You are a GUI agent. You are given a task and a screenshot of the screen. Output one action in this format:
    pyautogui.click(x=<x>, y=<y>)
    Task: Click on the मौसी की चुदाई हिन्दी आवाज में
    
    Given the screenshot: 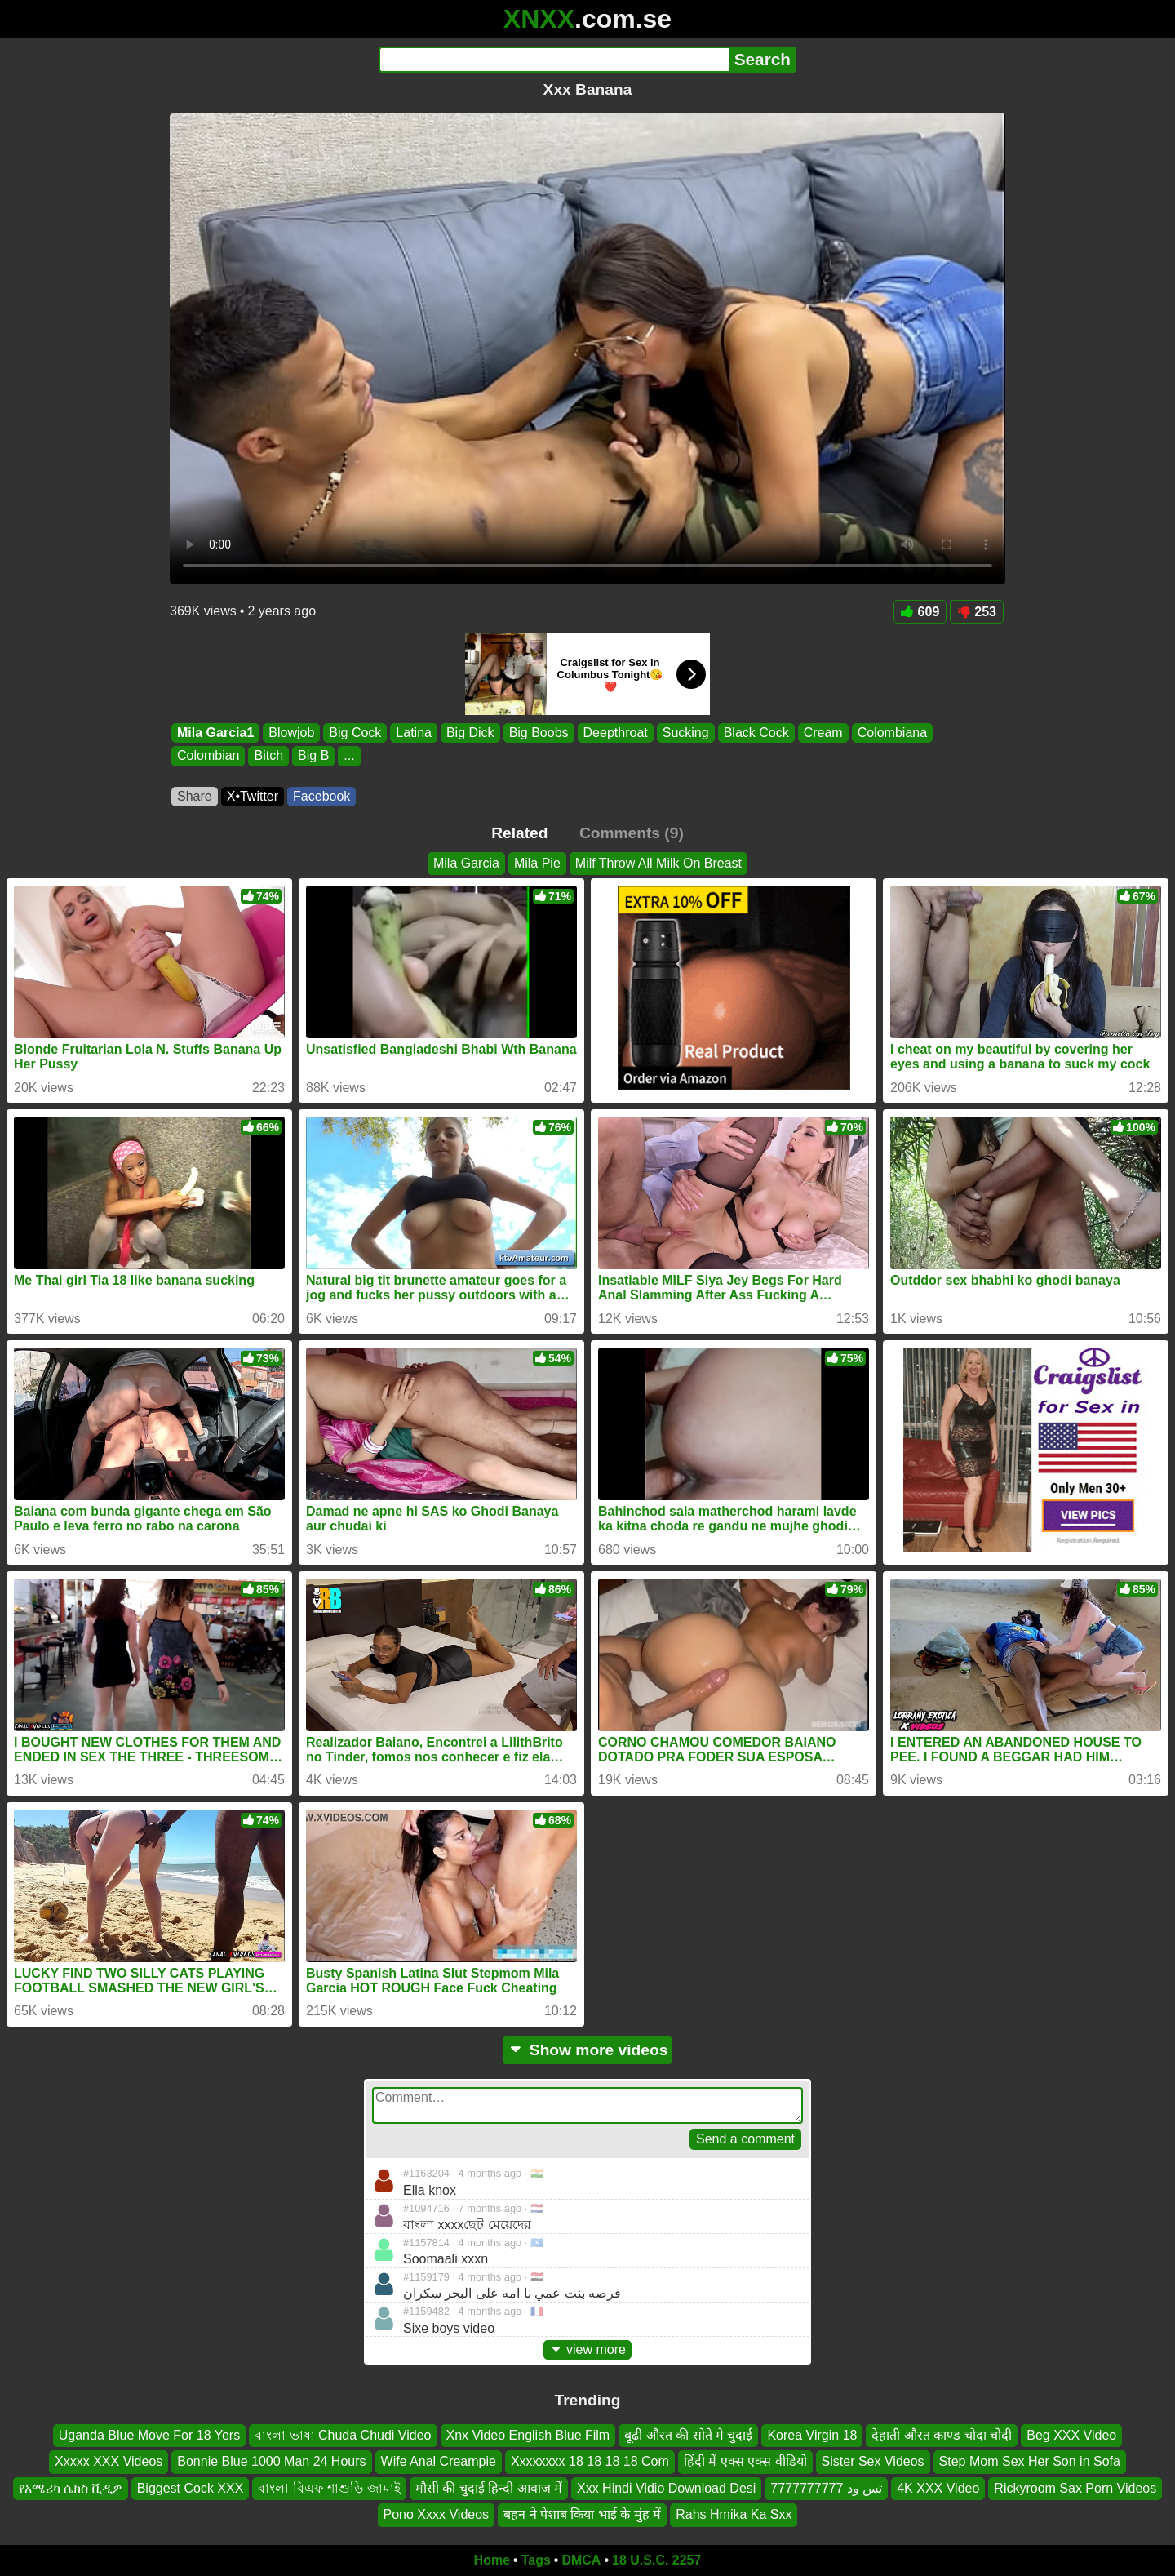 What is the action you would take?
    pyautogui.click(x=488, y=2487)
    